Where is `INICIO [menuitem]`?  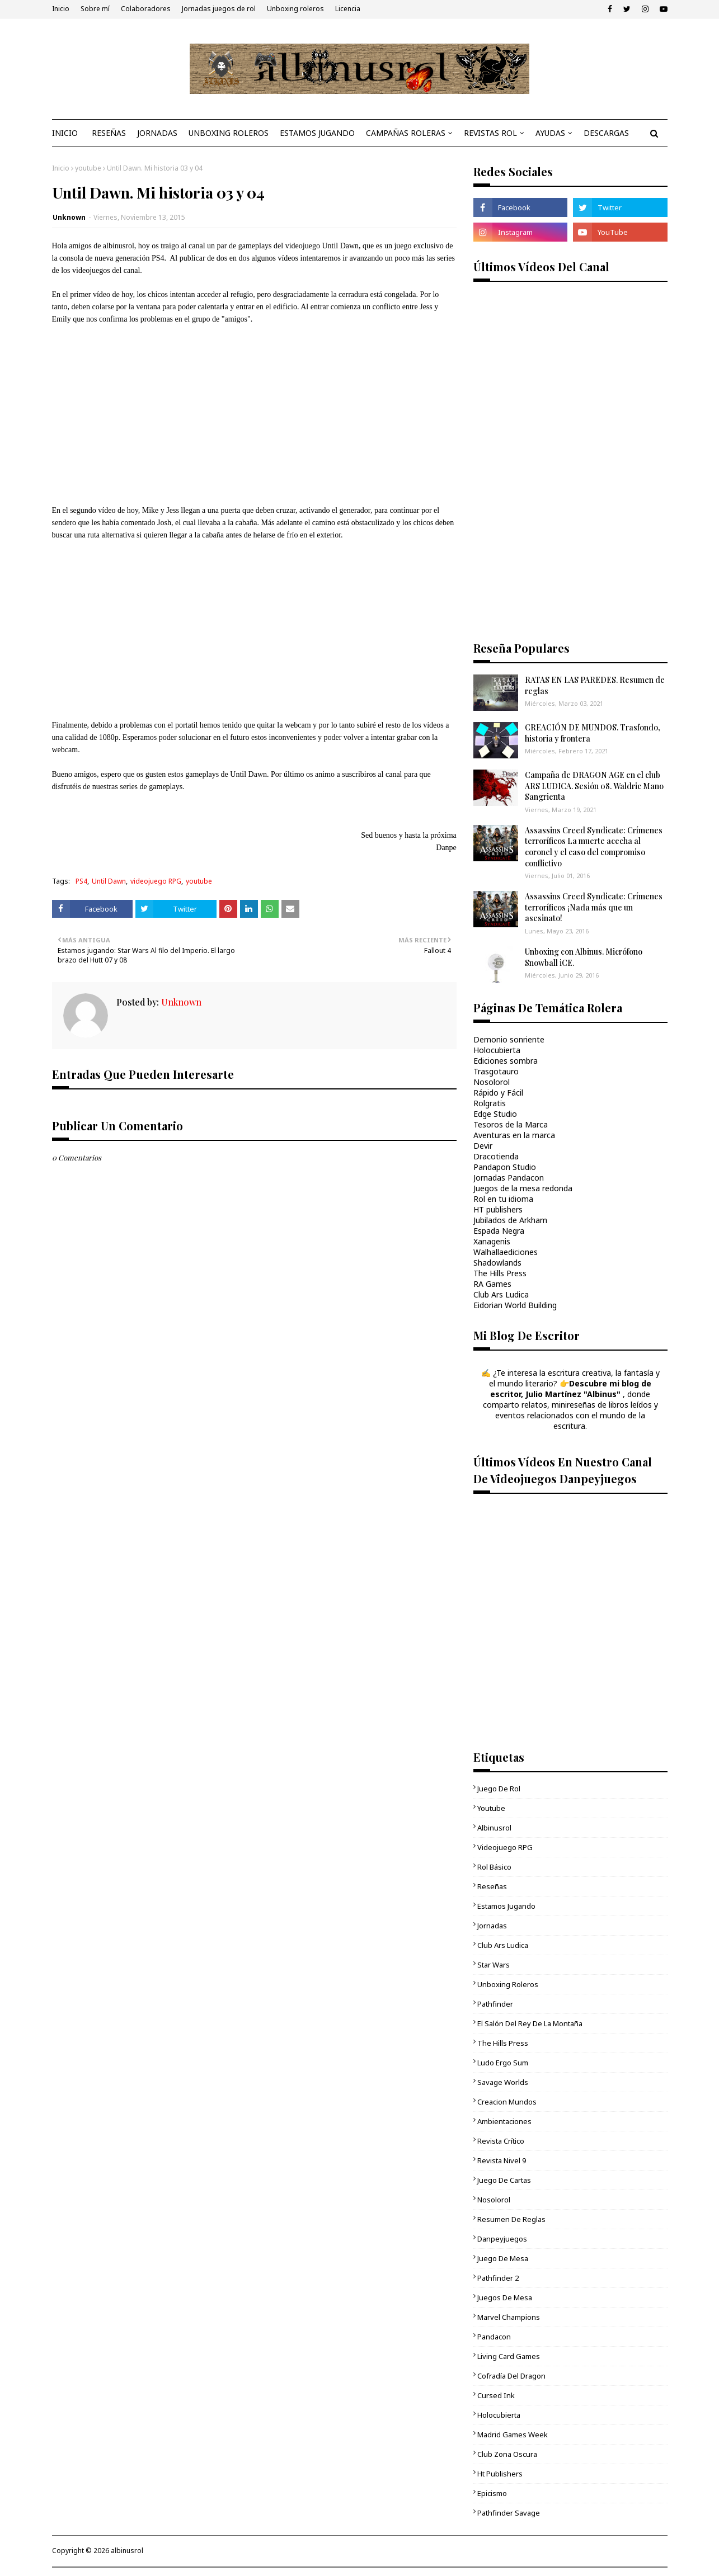 INICIO [menuitem] is located at coordinates (65, 133).